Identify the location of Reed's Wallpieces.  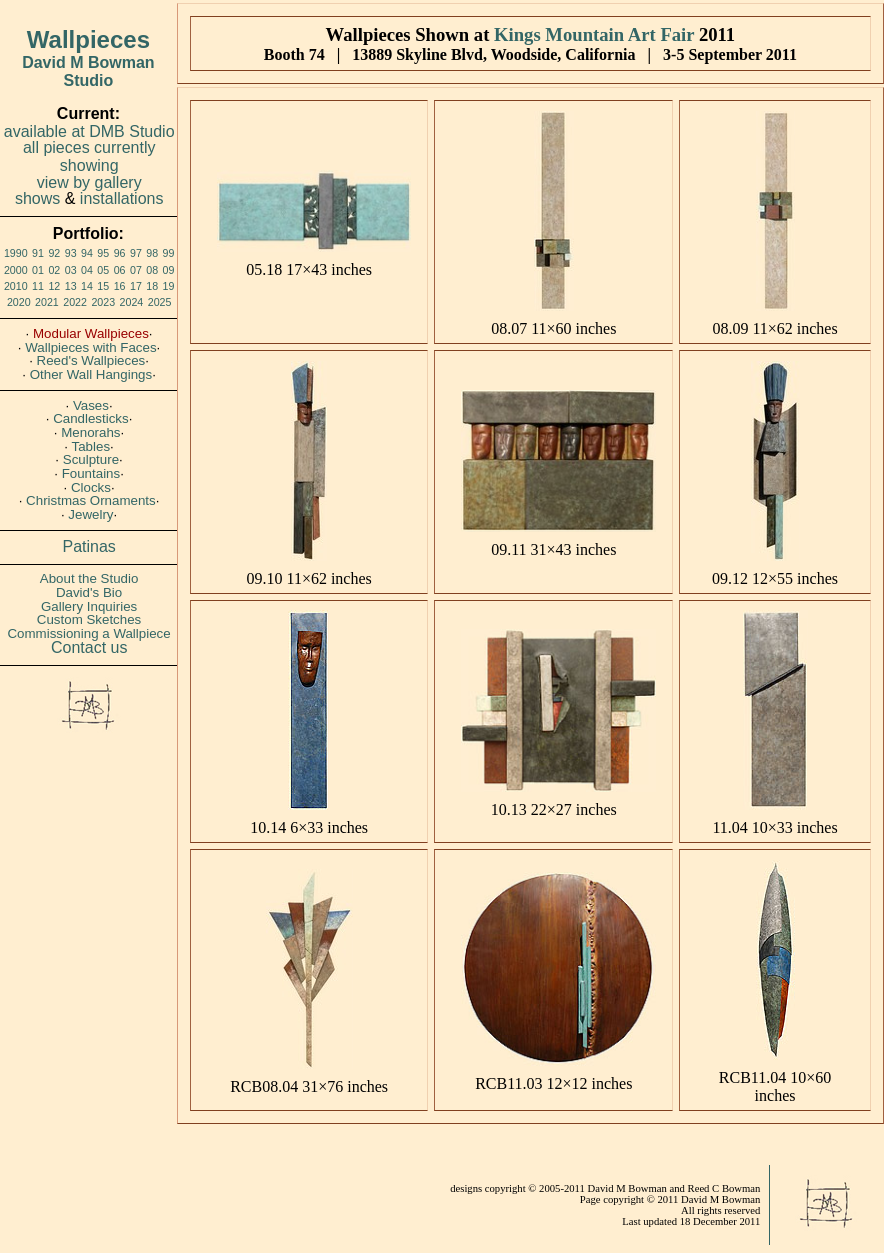
(91, 360).